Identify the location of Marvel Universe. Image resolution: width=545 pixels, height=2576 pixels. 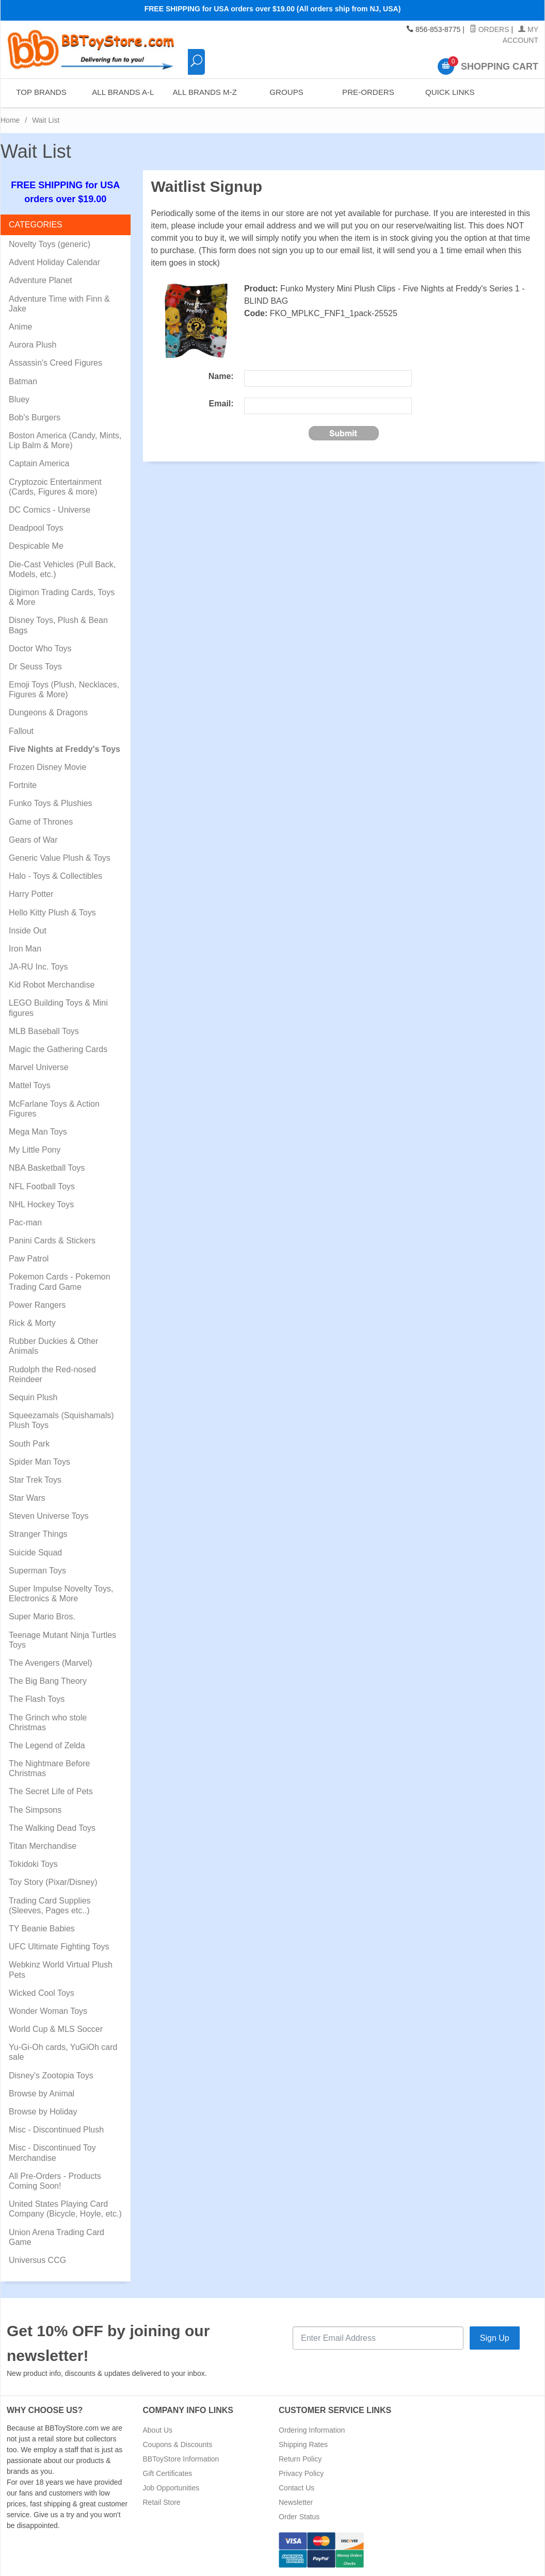
(39, 1067).